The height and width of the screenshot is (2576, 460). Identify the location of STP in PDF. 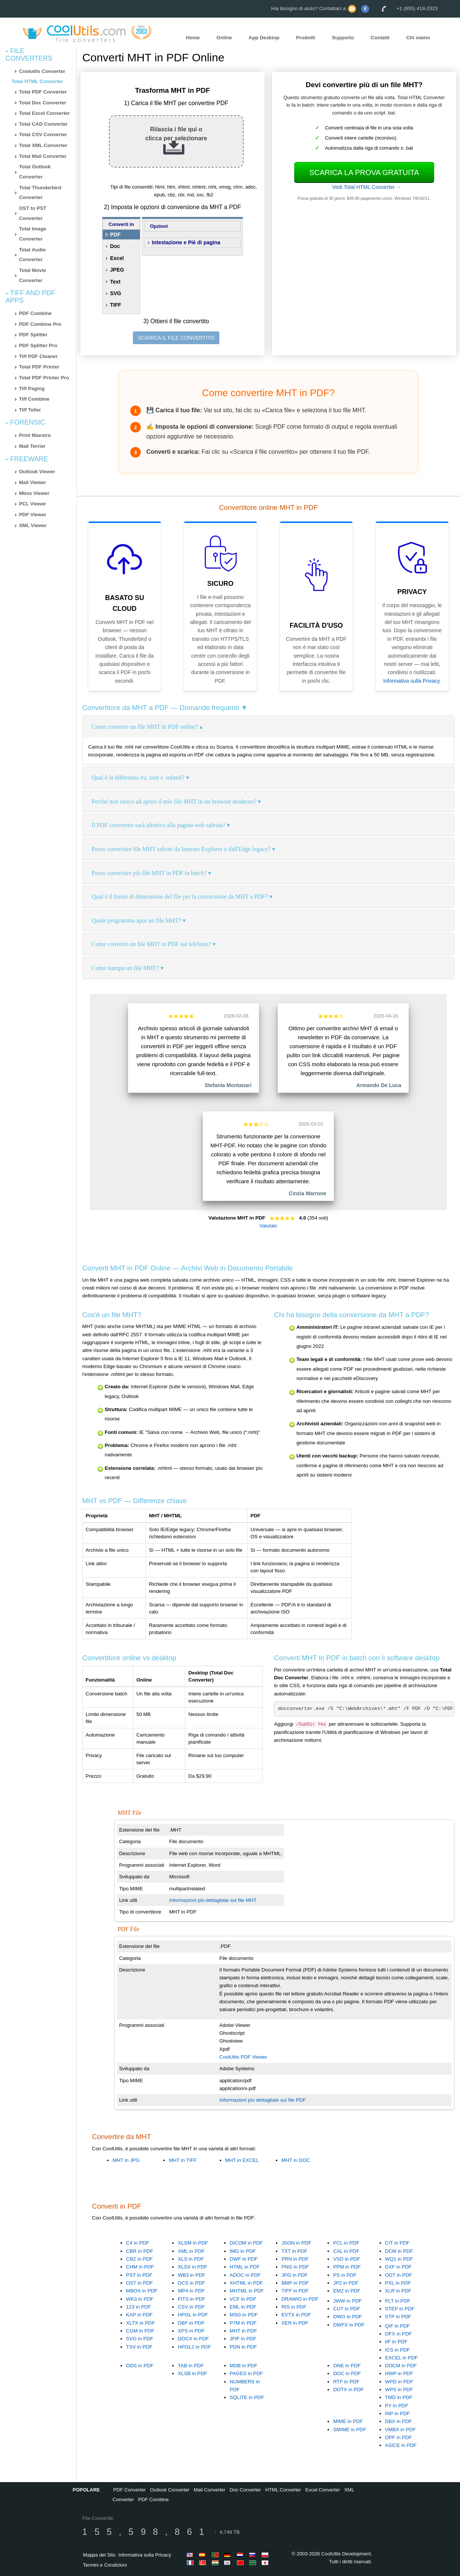
(398, 2316).